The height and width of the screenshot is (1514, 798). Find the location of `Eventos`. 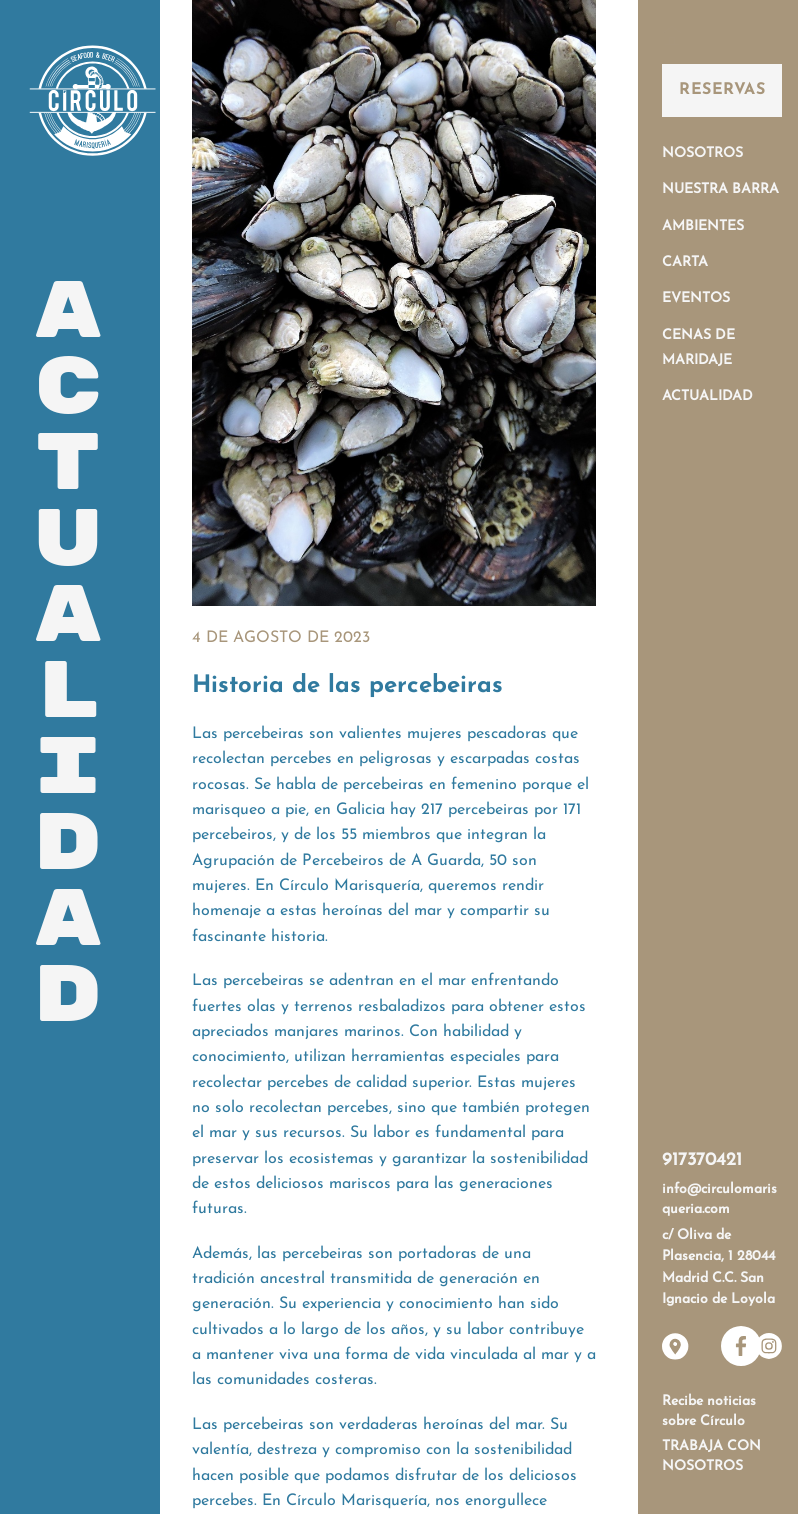

Eventos is located at coordinates (696, 298).